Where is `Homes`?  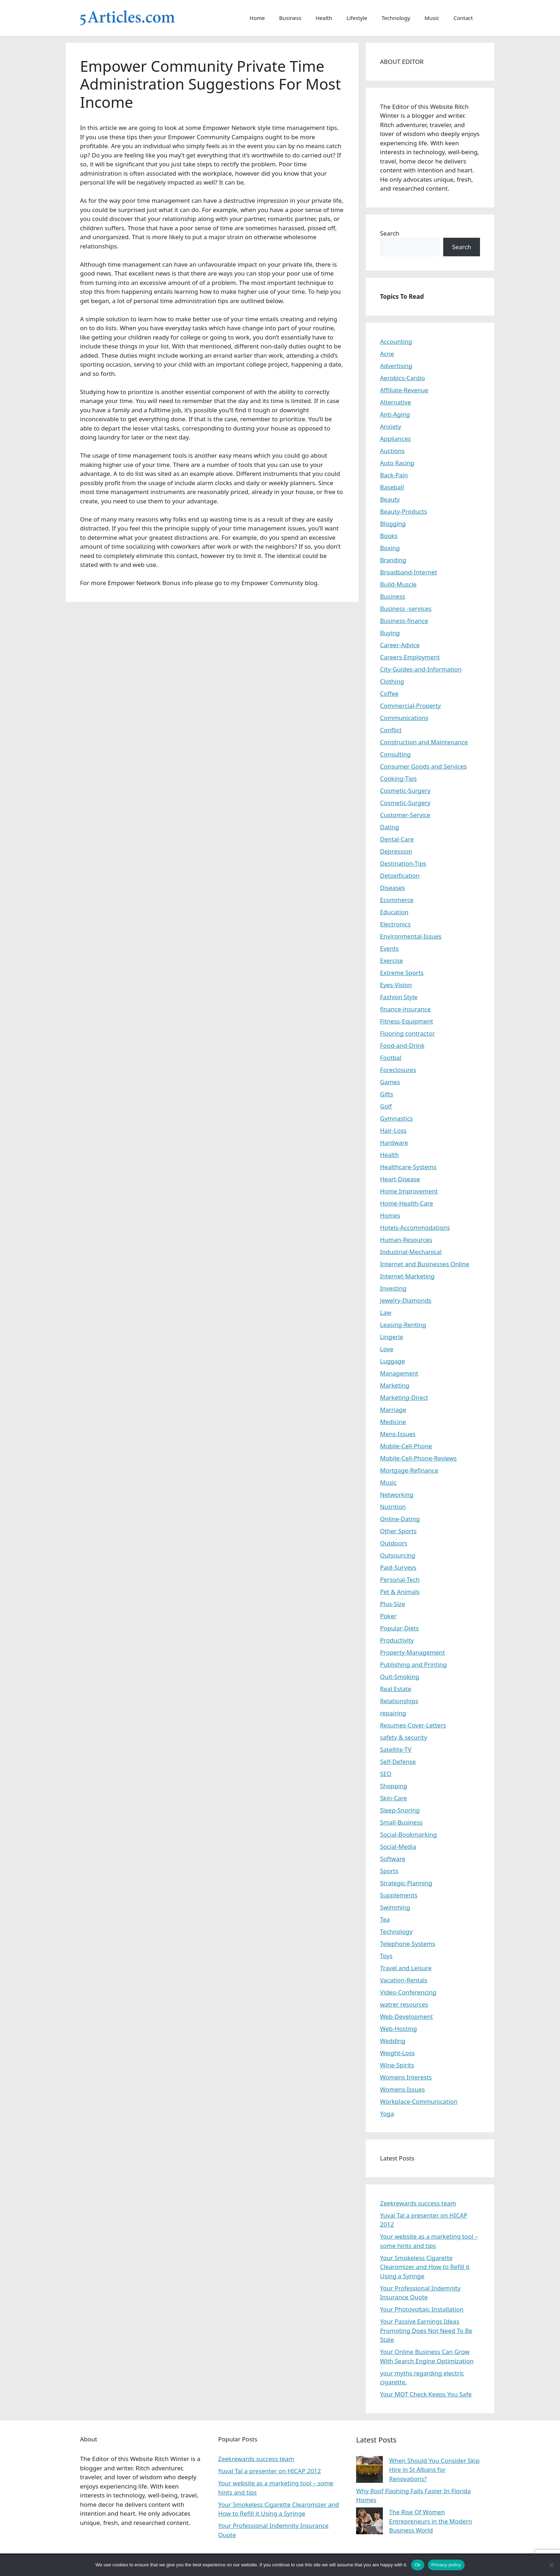 Homes is located at coordinates (390, 1215).